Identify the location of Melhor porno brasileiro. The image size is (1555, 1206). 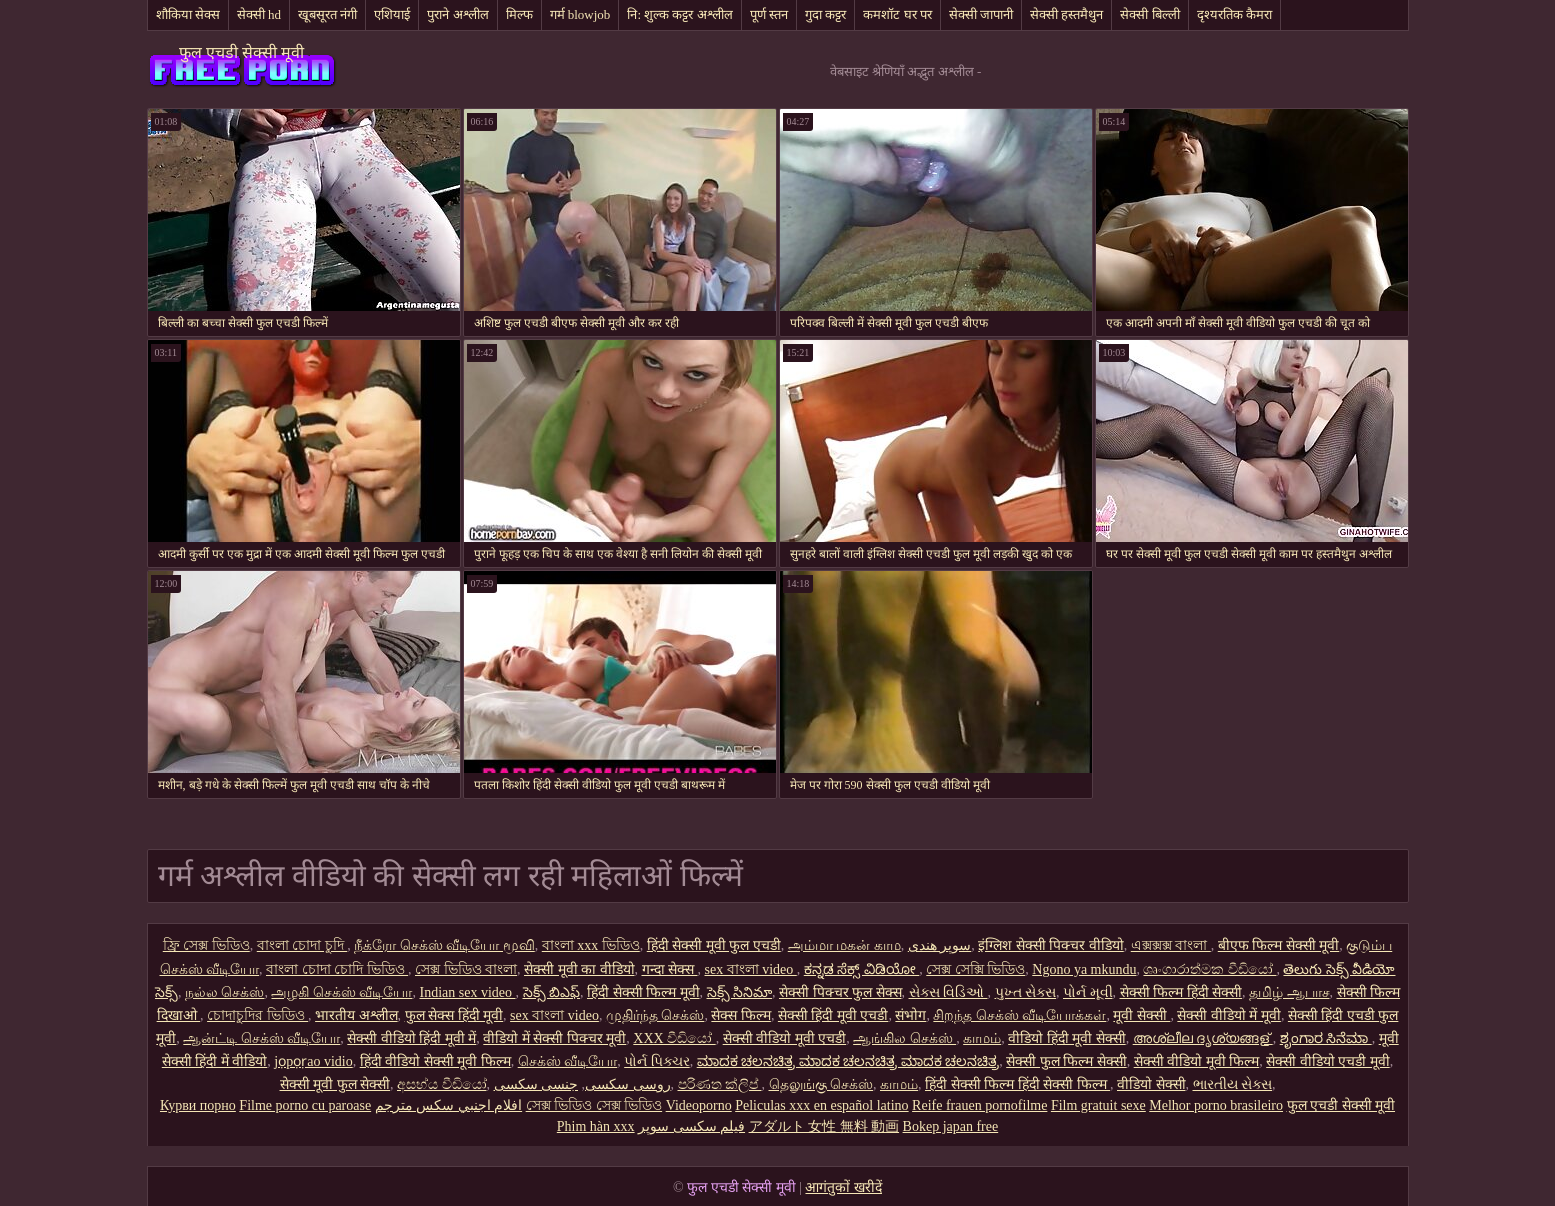
(1216, 1105).